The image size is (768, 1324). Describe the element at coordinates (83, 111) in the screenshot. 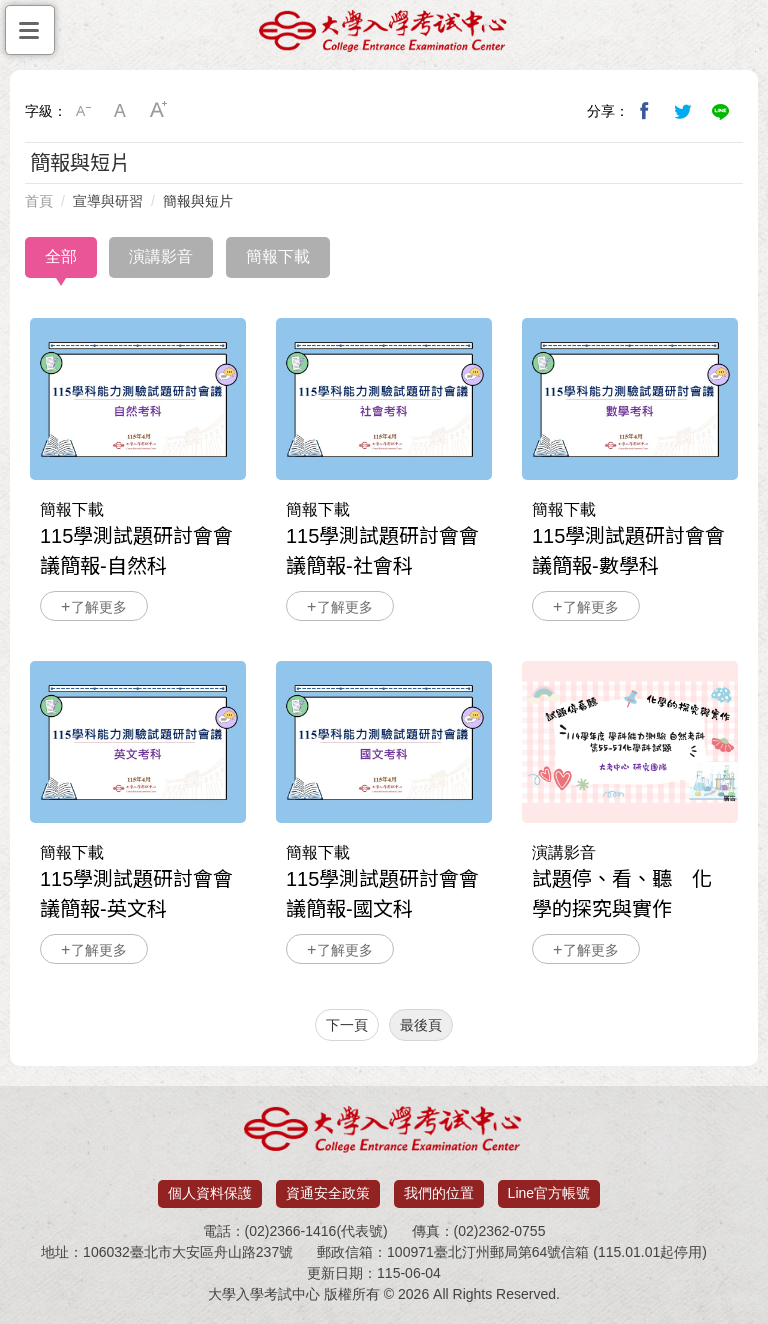

I see `小字級` at that location.